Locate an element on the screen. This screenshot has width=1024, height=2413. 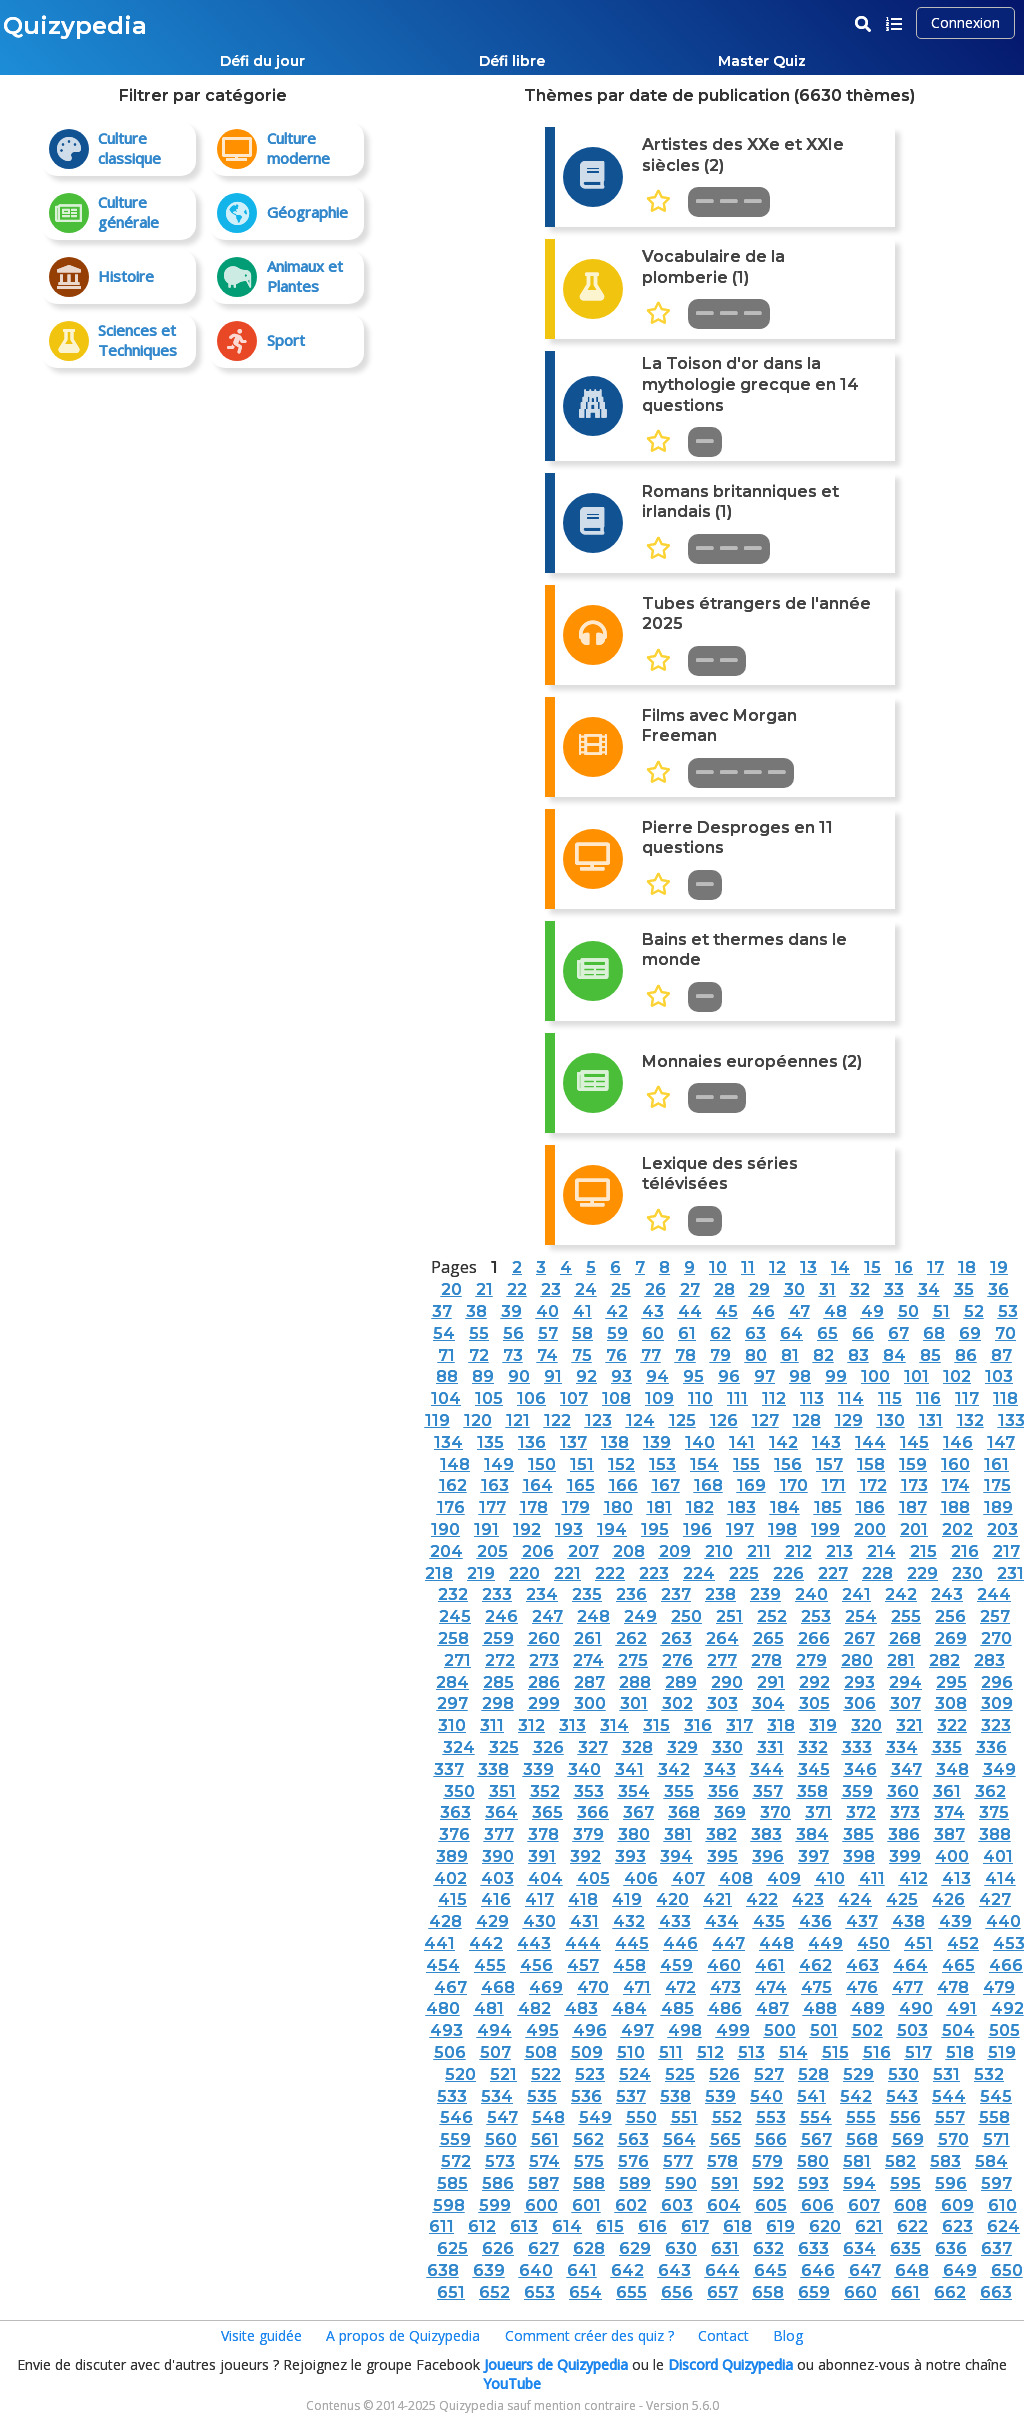
238 is located at coordinates (720, 1594).